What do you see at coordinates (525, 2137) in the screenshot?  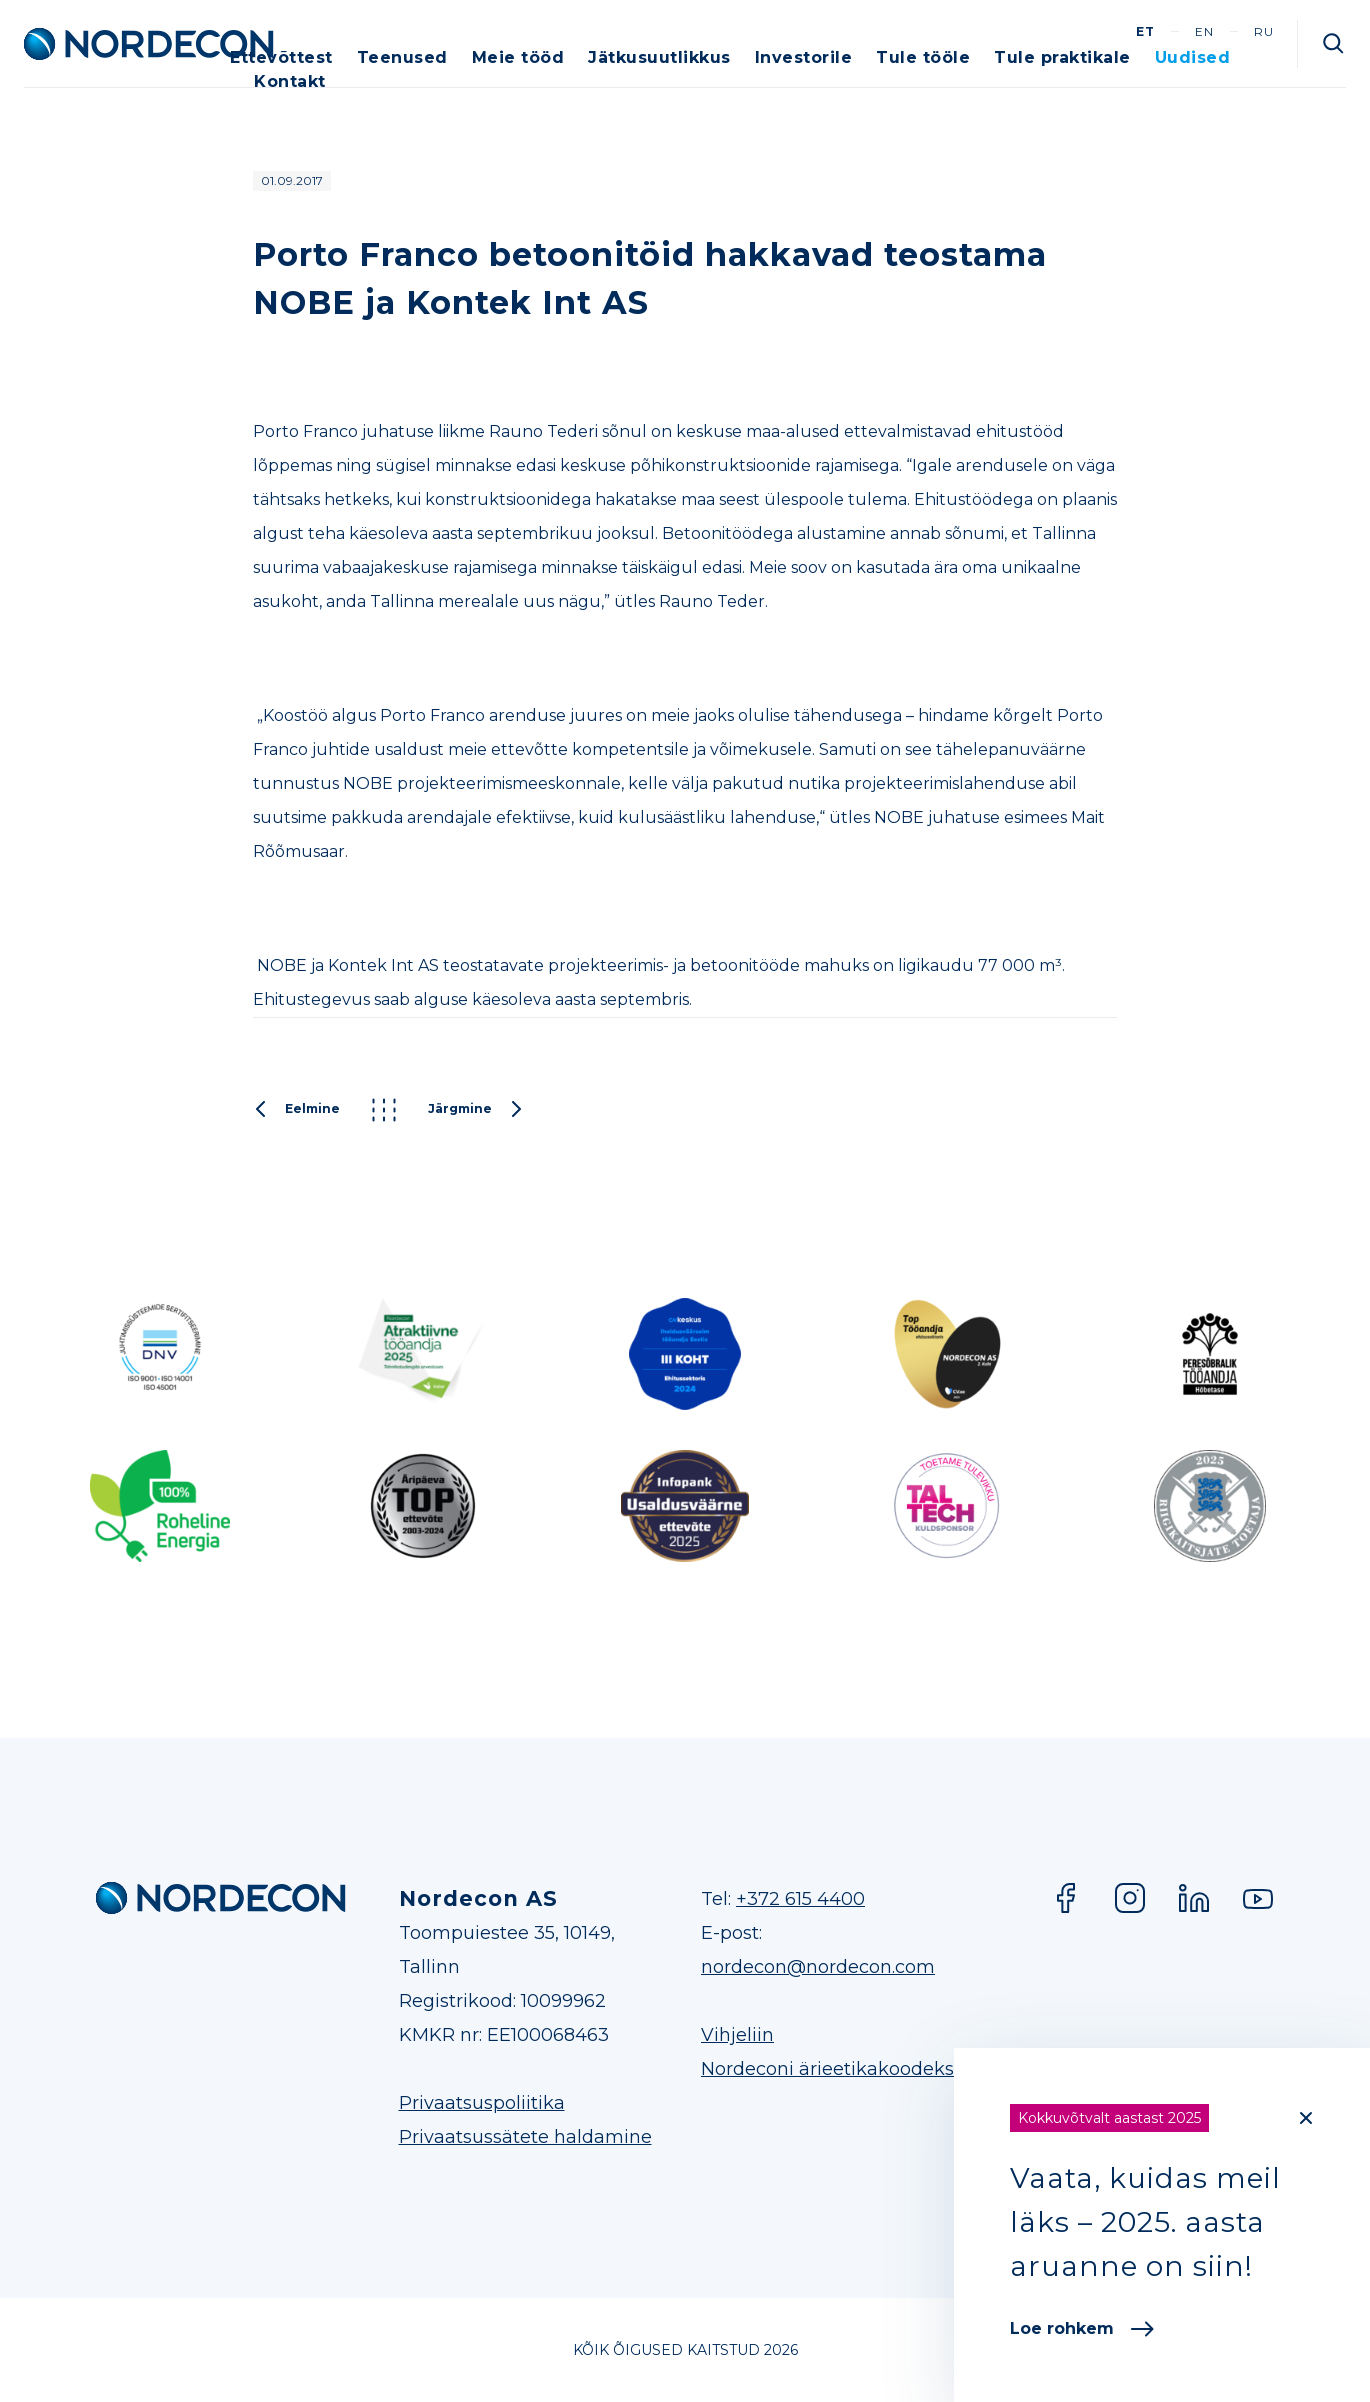 I see `Privaatsussätete haldamine` at bounding box center [525, 2137].